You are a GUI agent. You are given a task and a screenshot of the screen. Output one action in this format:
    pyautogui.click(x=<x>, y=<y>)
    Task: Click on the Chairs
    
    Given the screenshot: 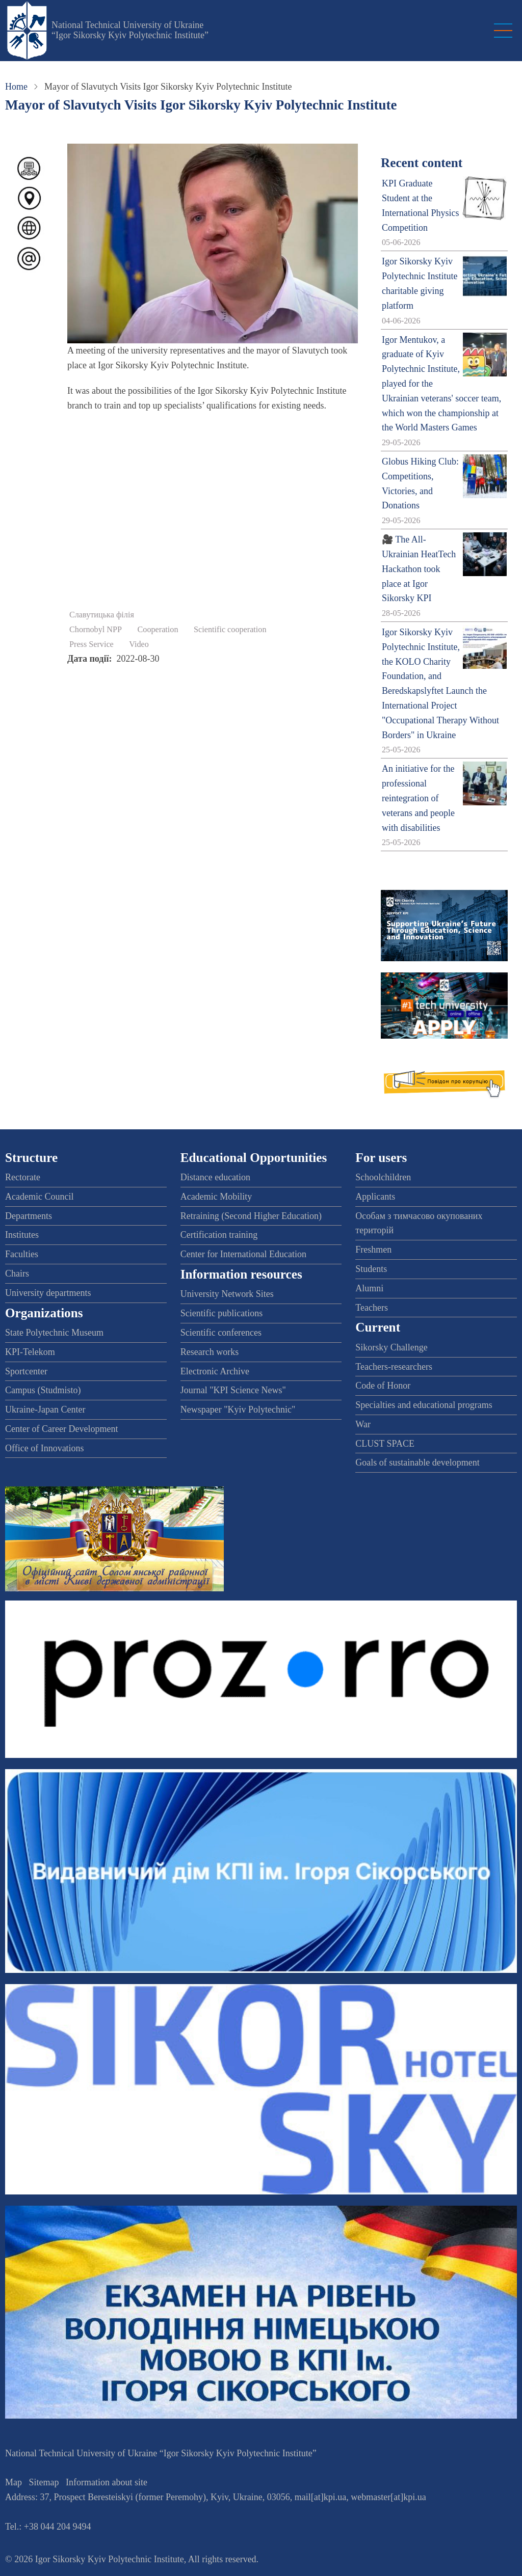 What is the action you would take?
    pyautogui.click(x=17, y=1273)
    